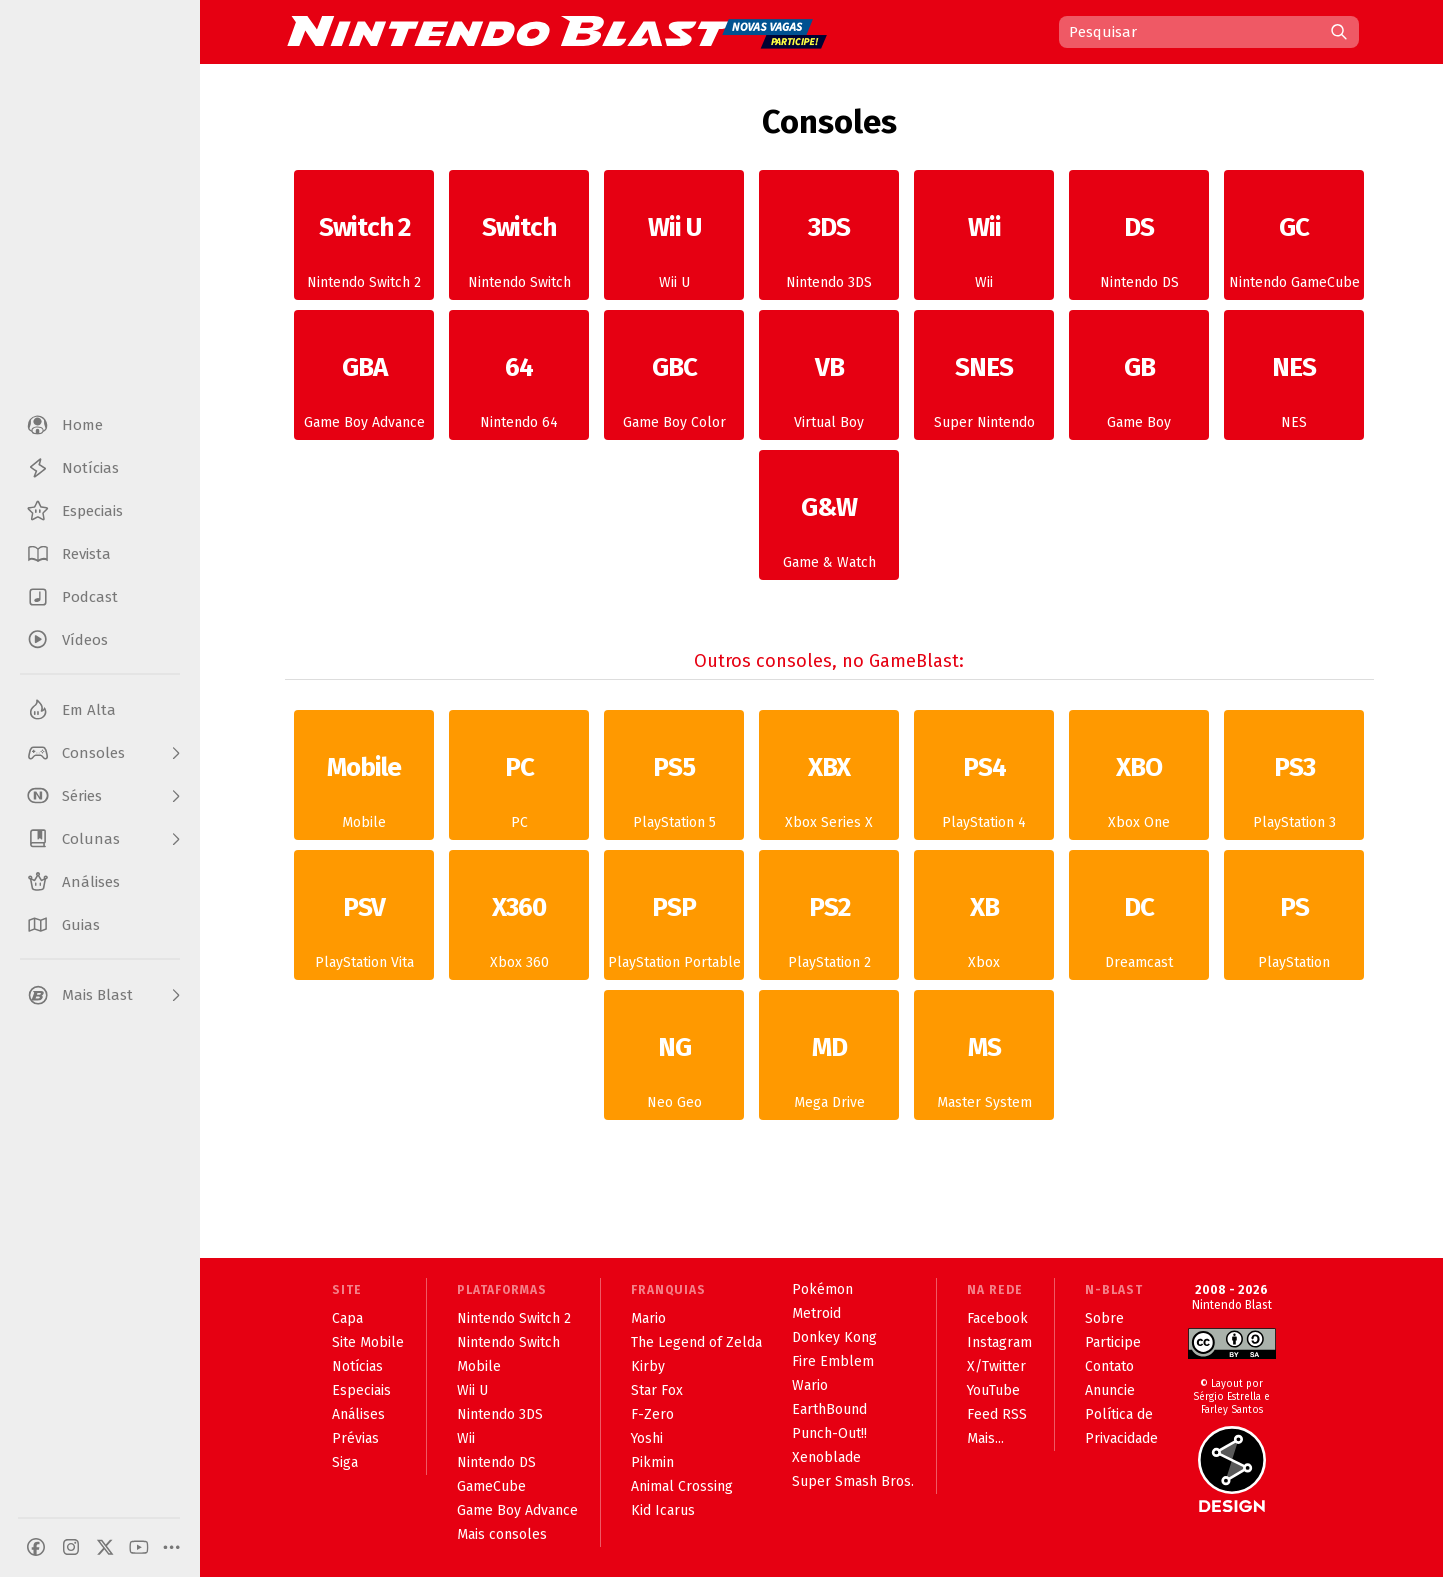 This screenshot has height=1577, width=1443. Describe the element at coordinates (984, 1063) in the screenshot. I see `Master System` at that location.